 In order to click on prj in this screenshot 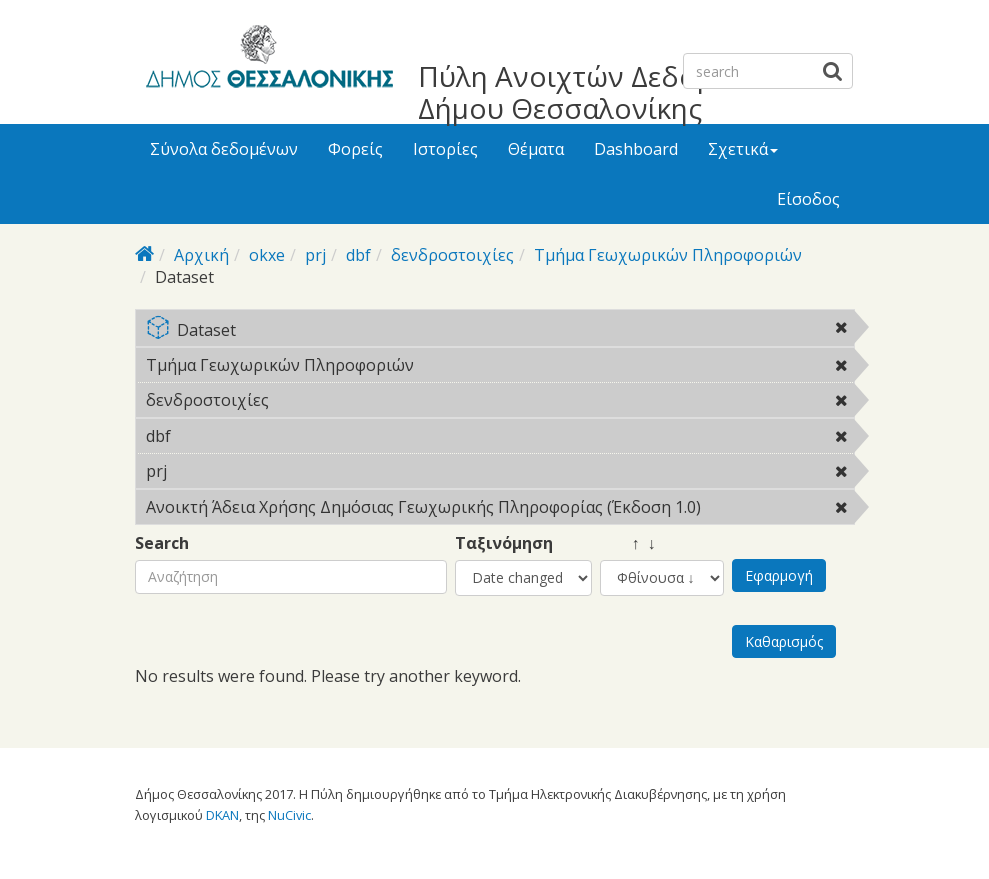, I will do `click(315, 255)`.